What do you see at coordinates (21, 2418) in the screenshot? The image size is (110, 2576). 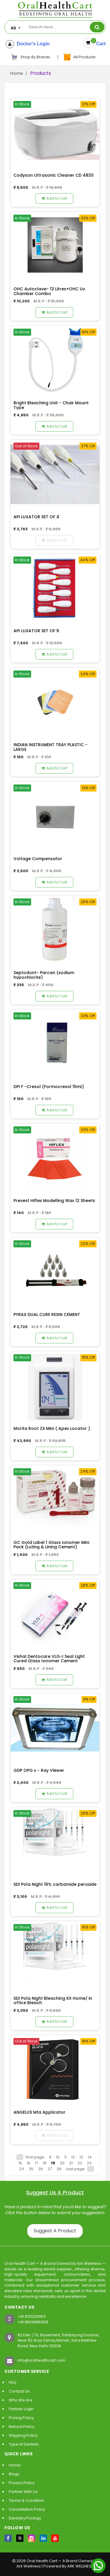 I see `Pricing Policy` at bounding box center [21, 2418].